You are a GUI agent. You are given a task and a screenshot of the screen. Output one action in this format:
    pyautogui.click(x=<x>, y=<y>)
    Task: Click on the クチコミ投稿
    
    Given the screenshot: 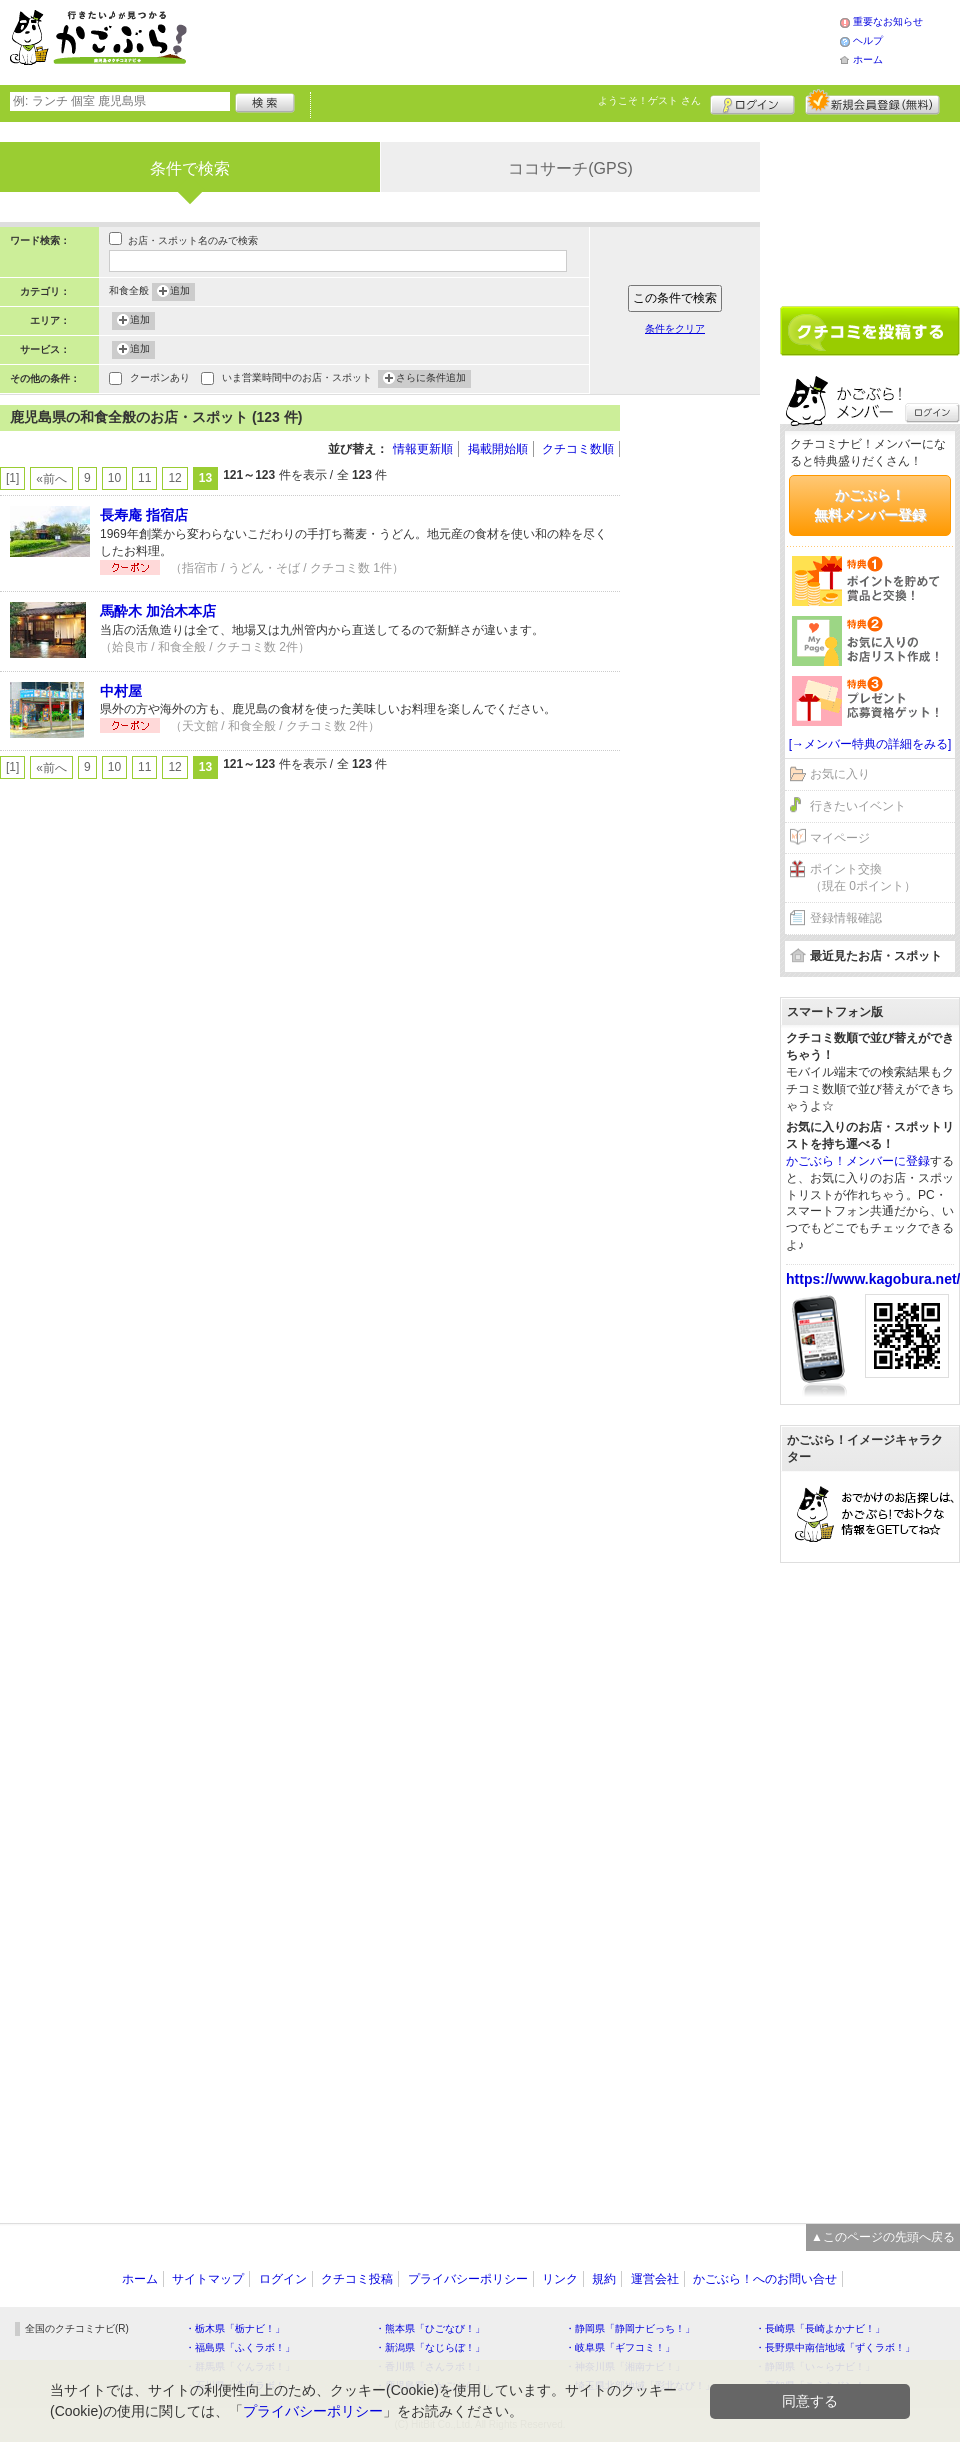 What is the action you would take?
    pyautogui.click(x=357, y=2279)
    